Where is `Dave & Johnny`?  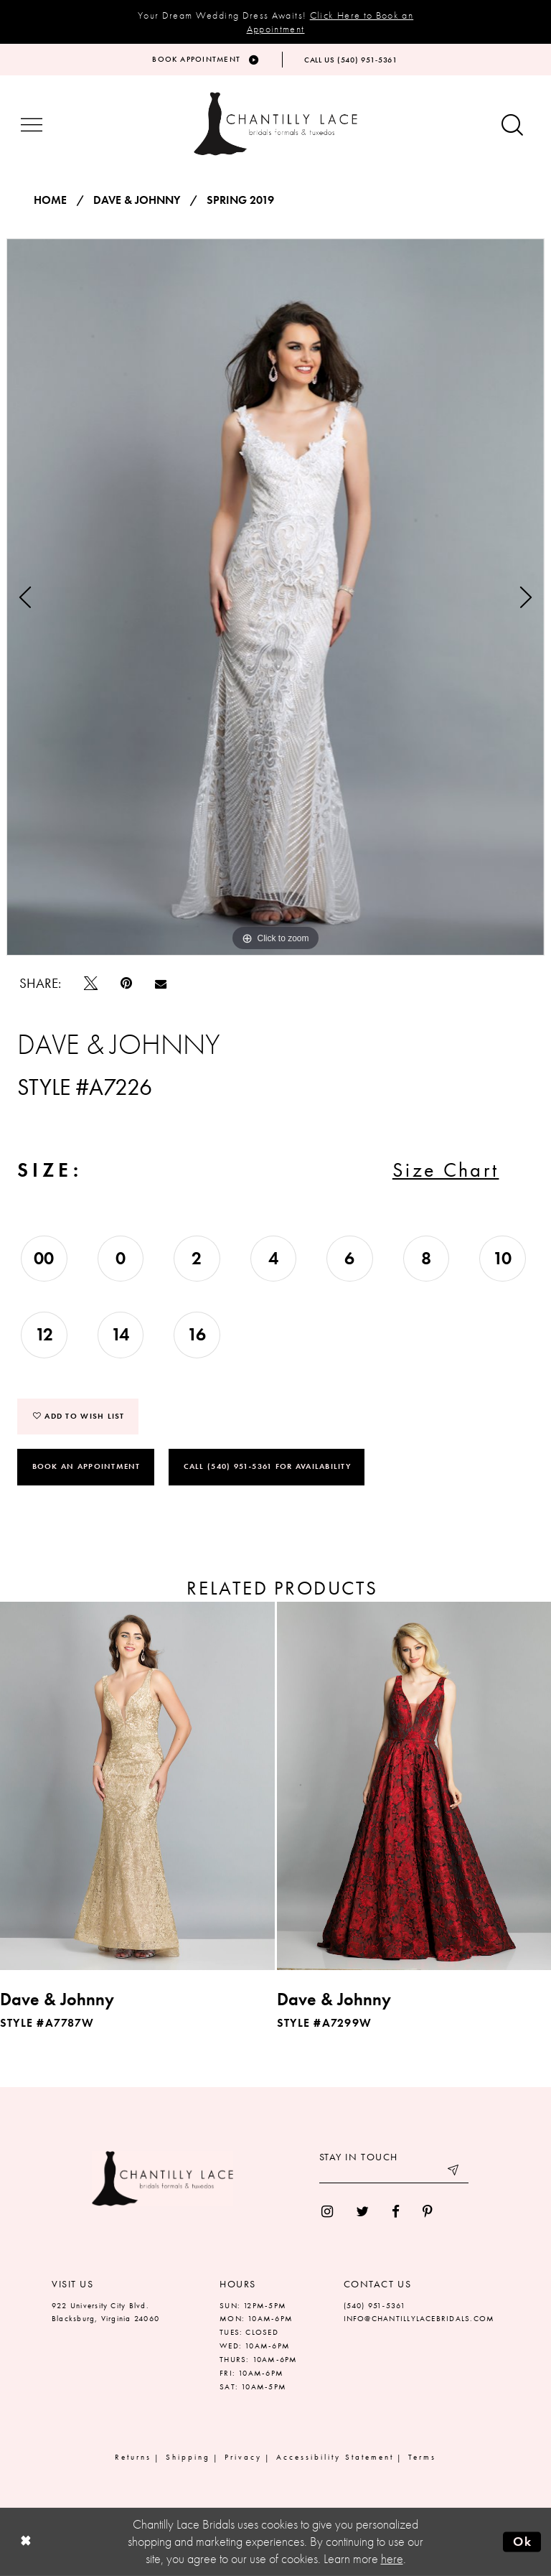
Dave & Johnny is located at coordinates (136, 200).